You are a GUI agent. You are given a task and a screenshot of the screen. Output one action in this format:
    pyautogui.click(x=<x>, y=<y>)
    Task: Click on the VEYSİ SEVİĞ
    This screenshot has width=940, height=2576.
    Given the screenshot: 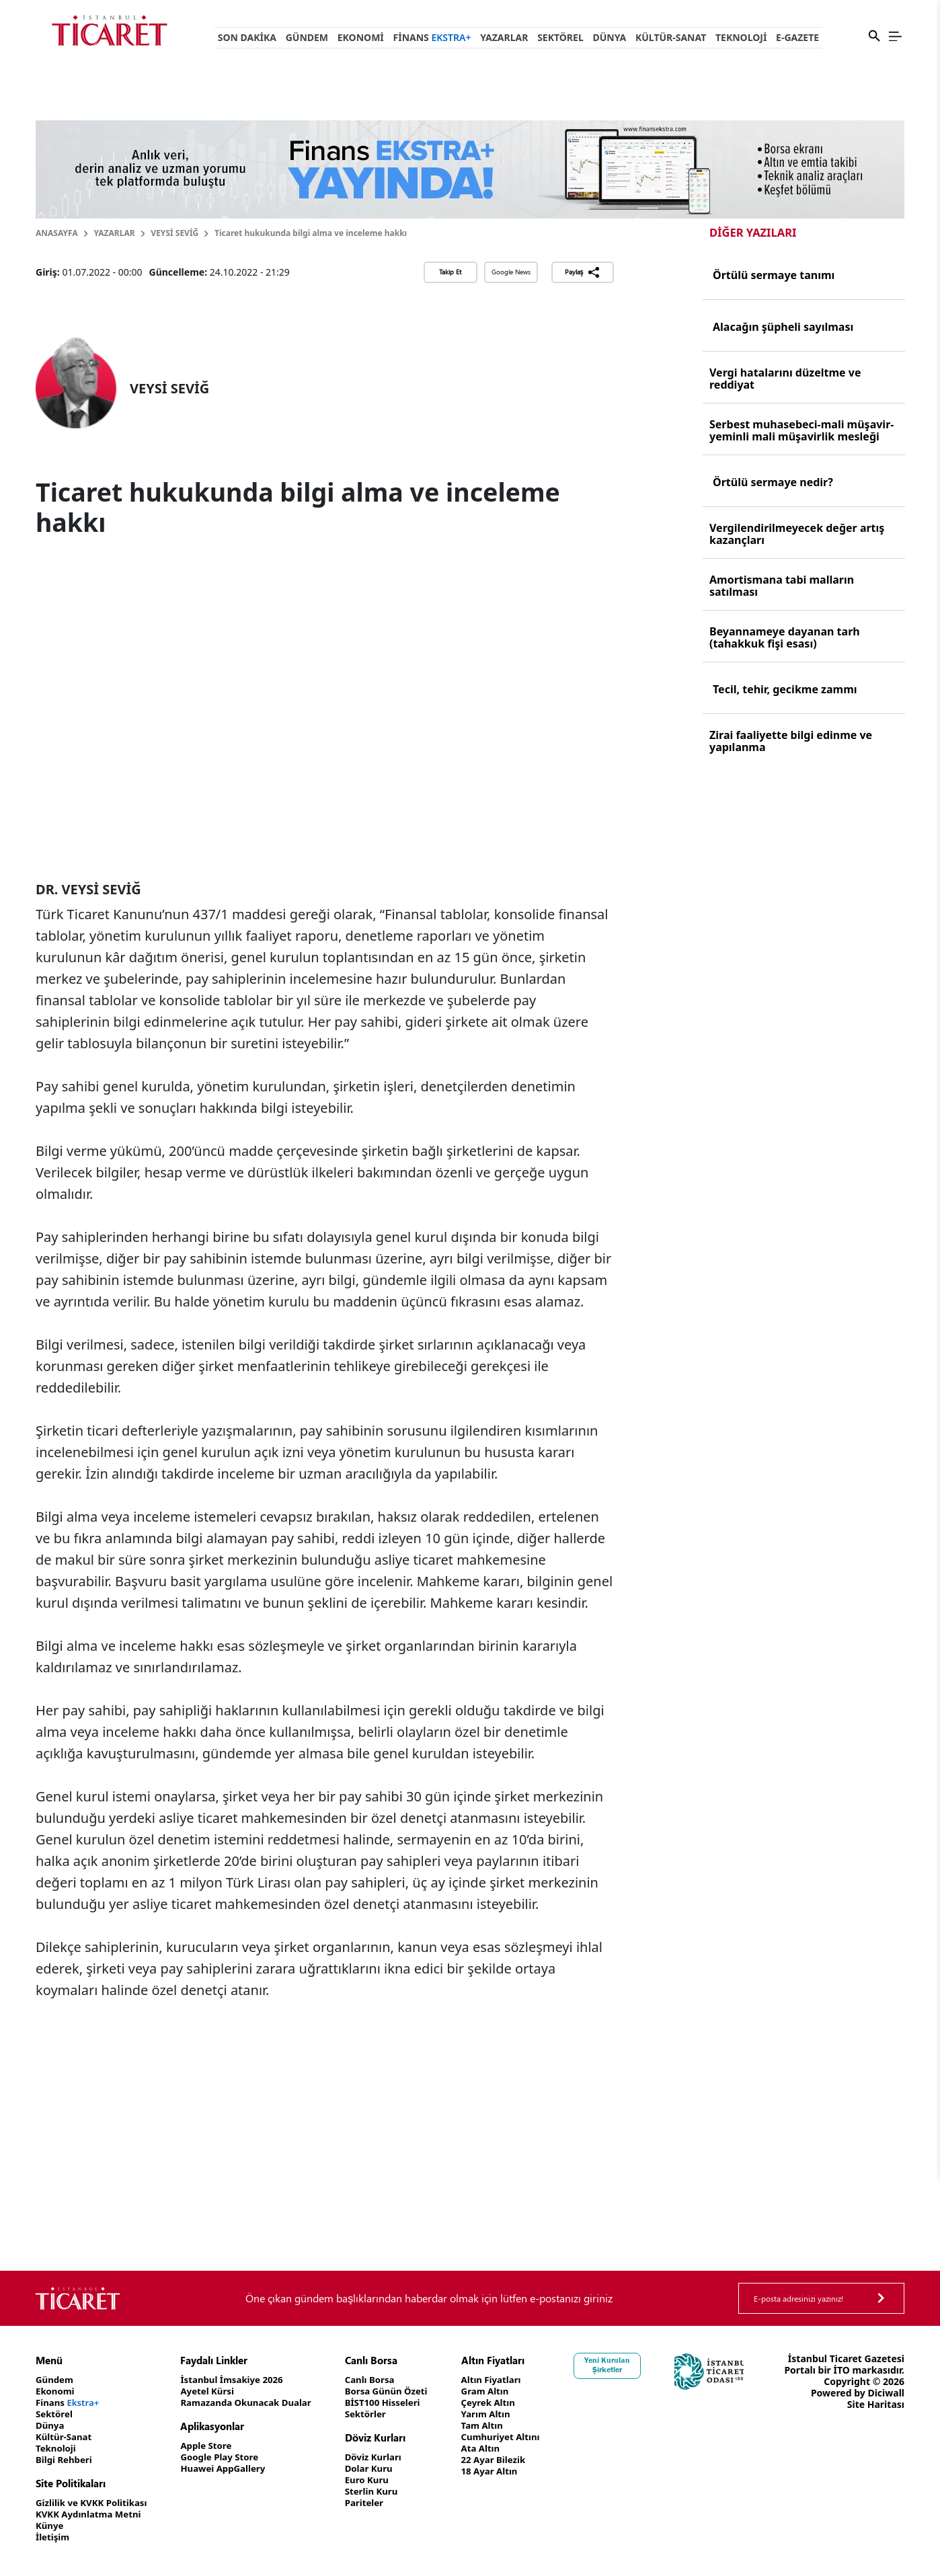 What is the action you would take?
    pyautogui.click(x=174, y=233)
    